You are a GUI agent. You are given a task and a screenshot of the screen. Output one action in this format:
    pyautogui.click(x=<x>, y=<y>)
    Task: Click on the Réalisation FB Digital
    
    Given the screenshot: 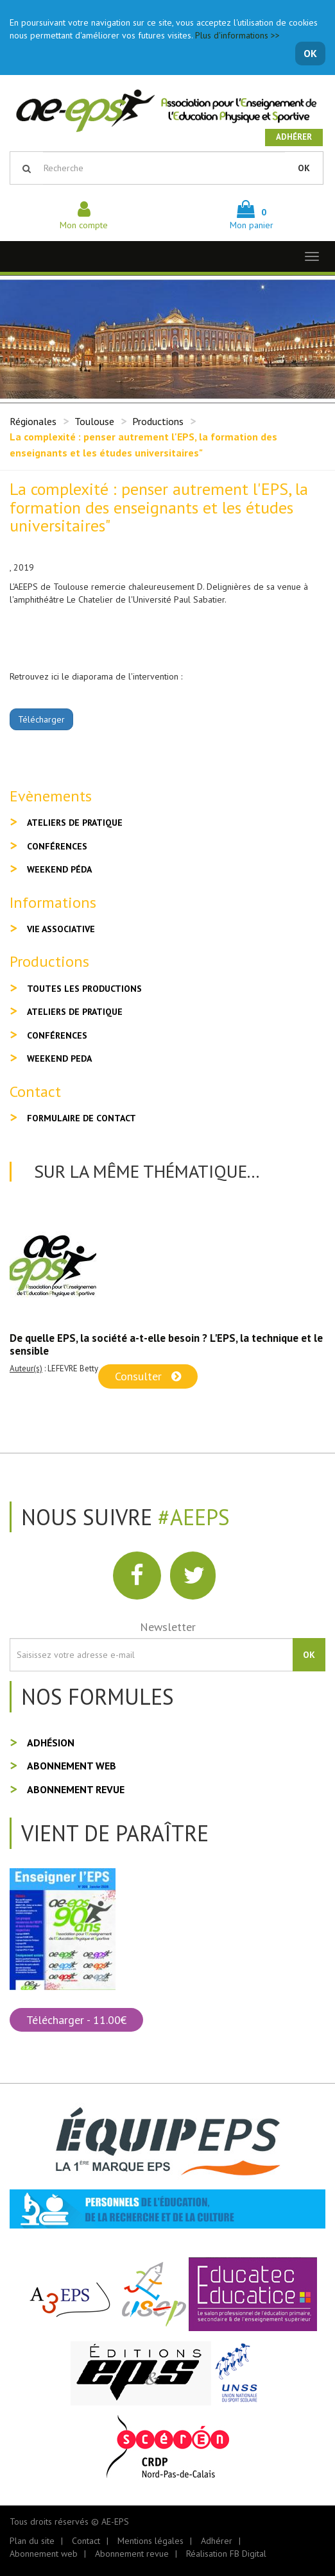 What is the action you would take?
    pyautogui.click(x=226, y=2553)
    